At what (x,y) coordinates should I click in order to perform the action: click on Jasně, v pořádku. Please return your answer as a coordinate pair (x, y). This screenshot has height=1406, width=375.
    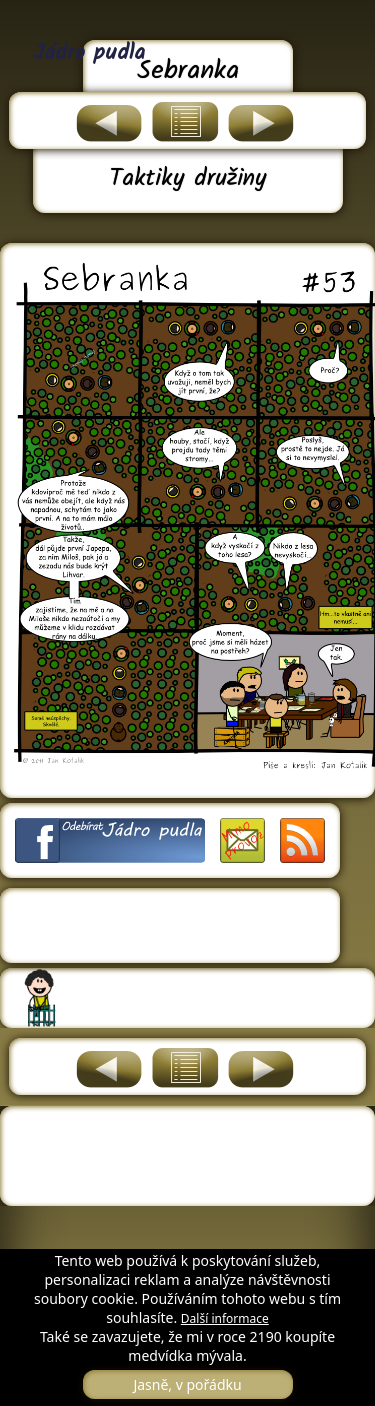
    Looking at the image, I should click on (187, 1384).